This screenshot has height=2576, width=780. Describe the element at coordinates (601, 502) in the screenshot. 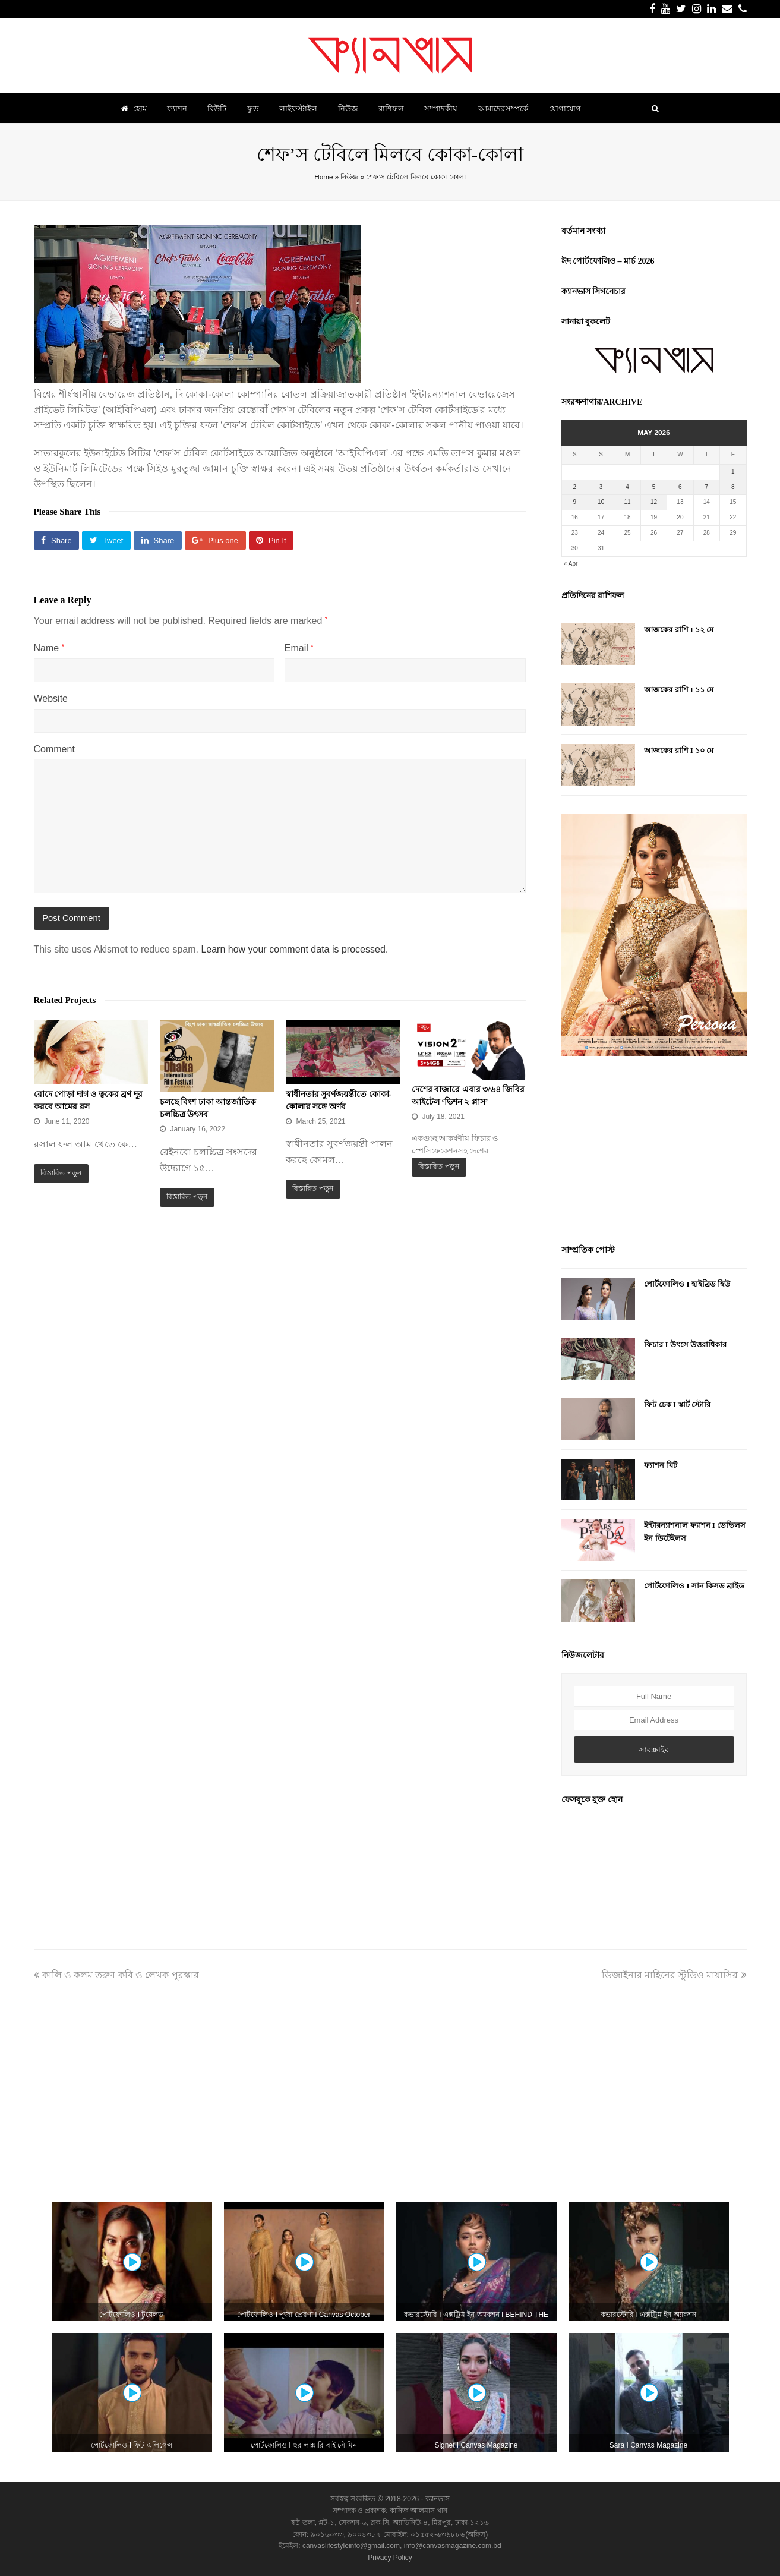

I see `10 [Posts published on May 10, 2026]` at that location.